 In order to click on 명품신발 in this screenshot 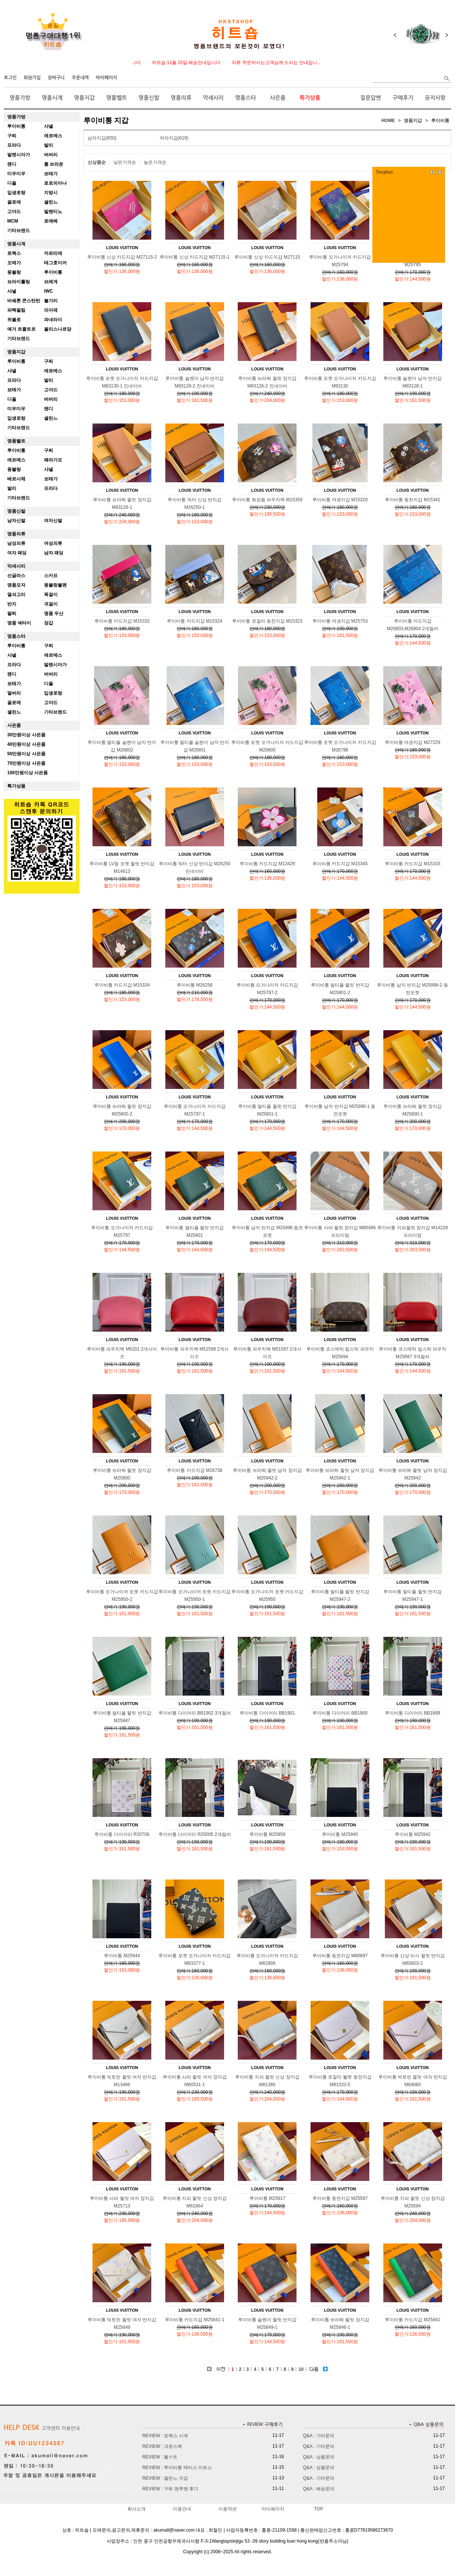, I will do `click(148, 97)`.